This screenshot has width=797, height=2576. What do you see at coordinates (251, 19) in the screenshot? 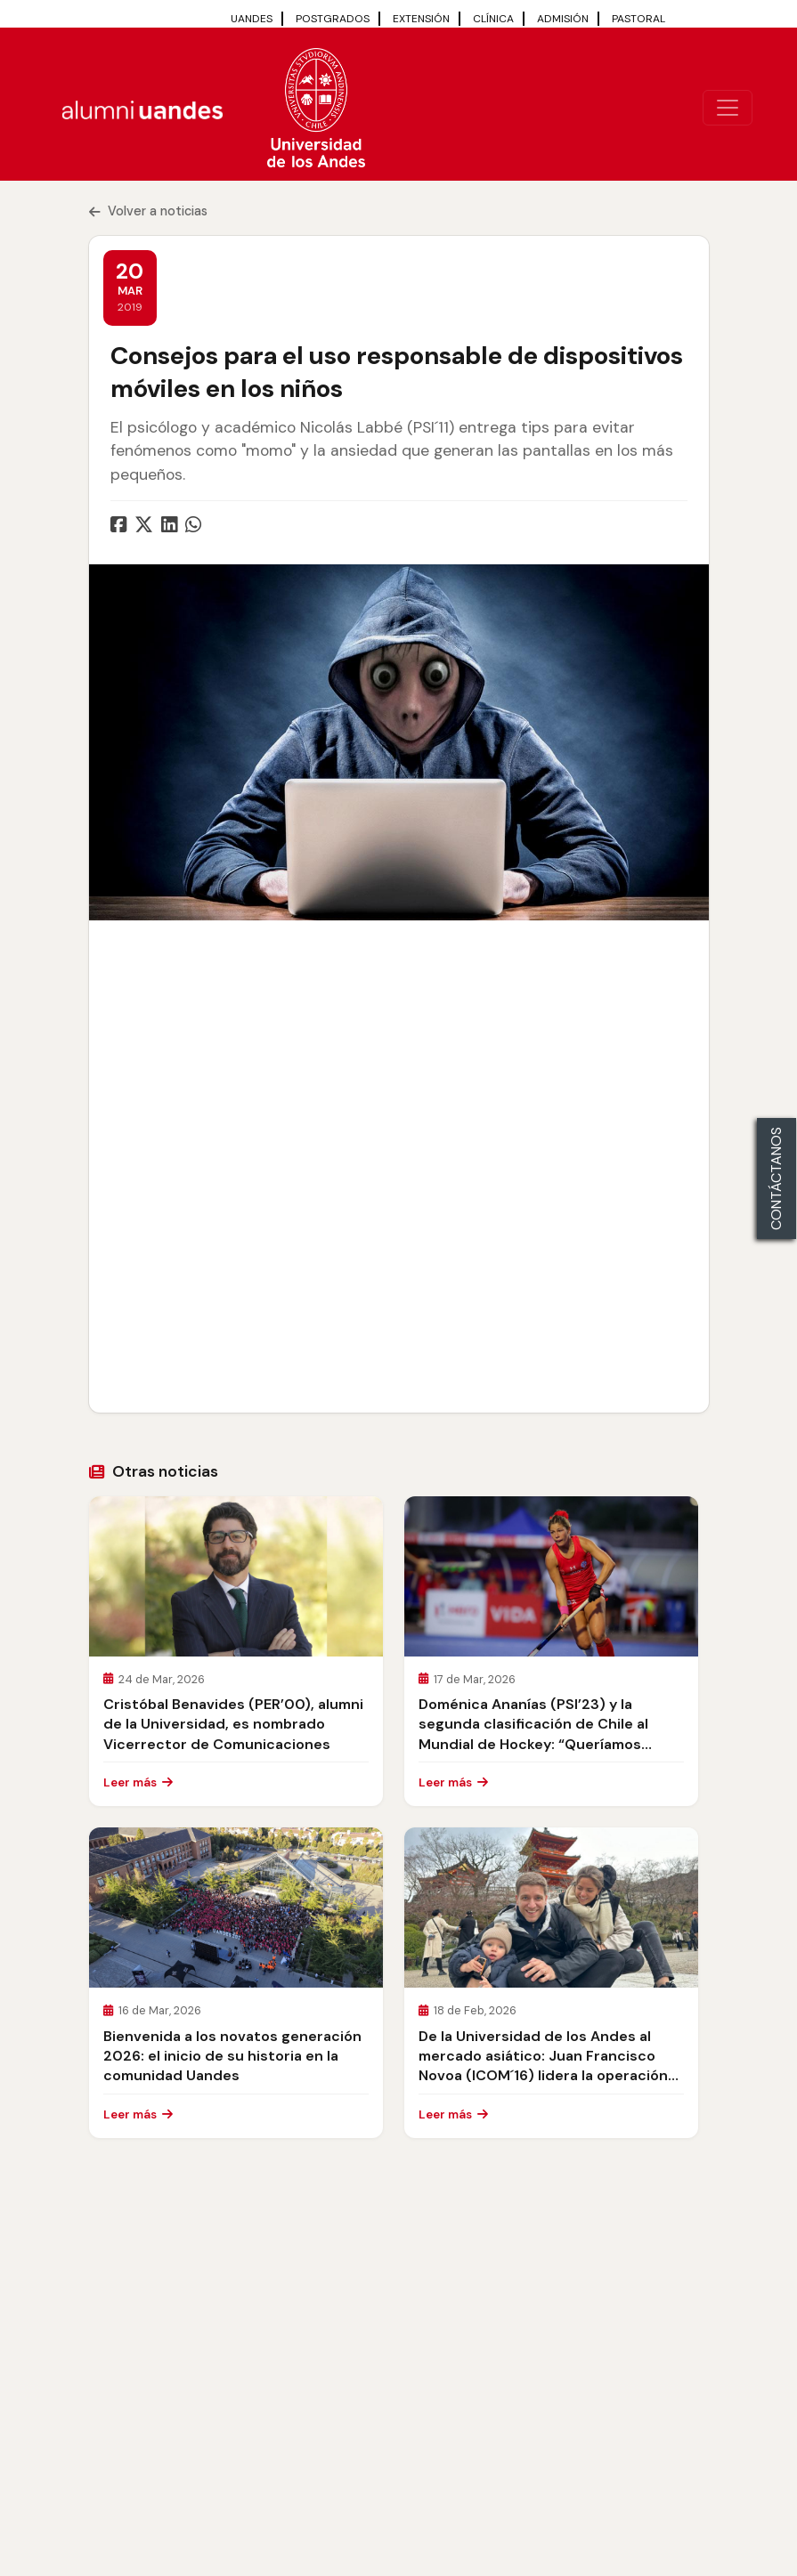
I see `UANDES` at bounding box center [251, 19].